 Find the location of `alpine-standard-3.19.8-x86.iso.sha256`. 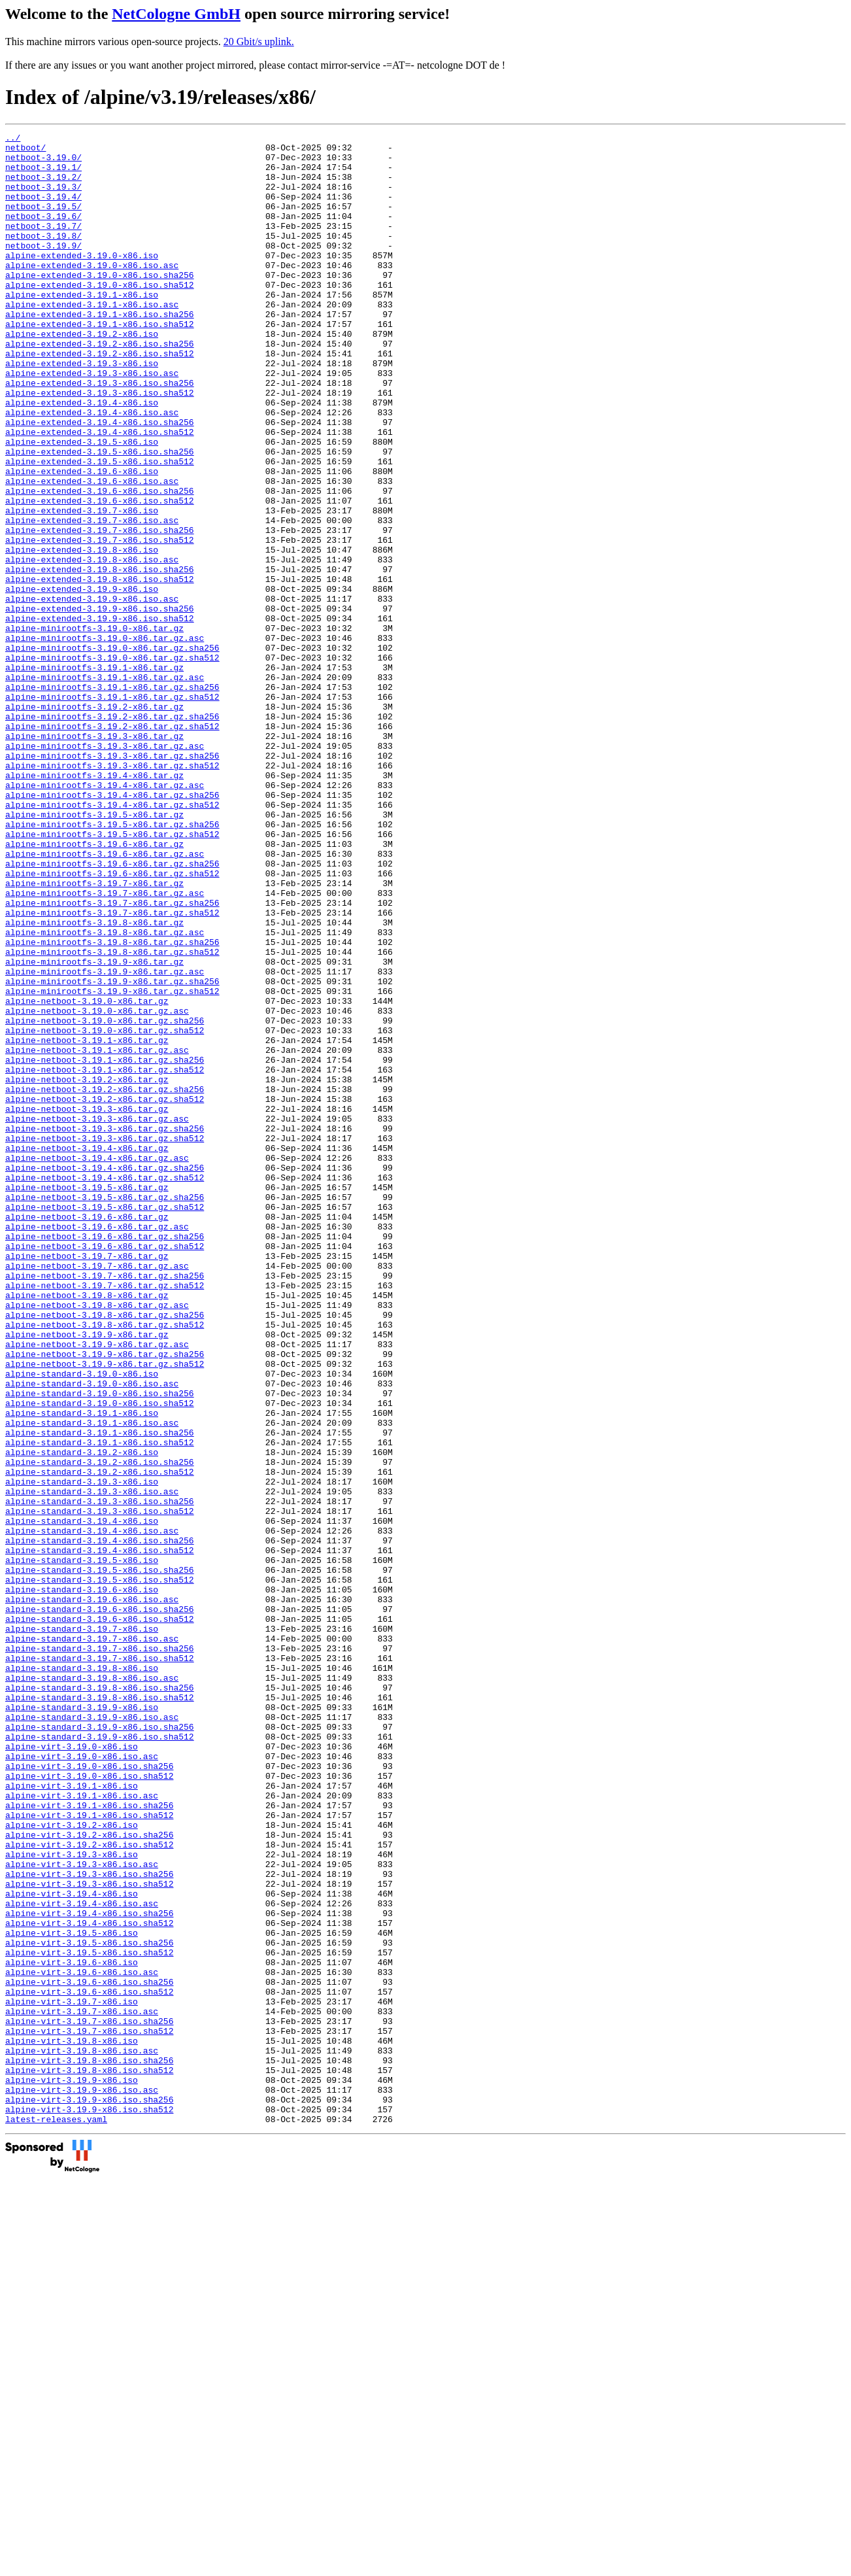

alpine-standard-3.19.8-x86.iso.sha256 is located at coordinates (99, 1999).